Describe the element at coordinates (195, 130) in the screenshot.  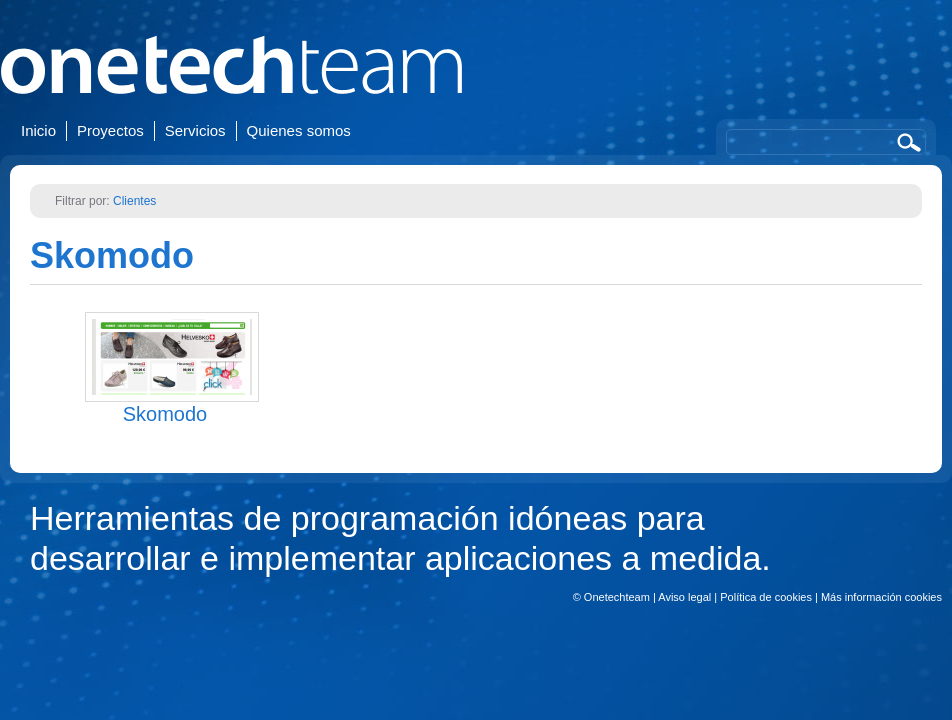
I see `Servicios` at that location.